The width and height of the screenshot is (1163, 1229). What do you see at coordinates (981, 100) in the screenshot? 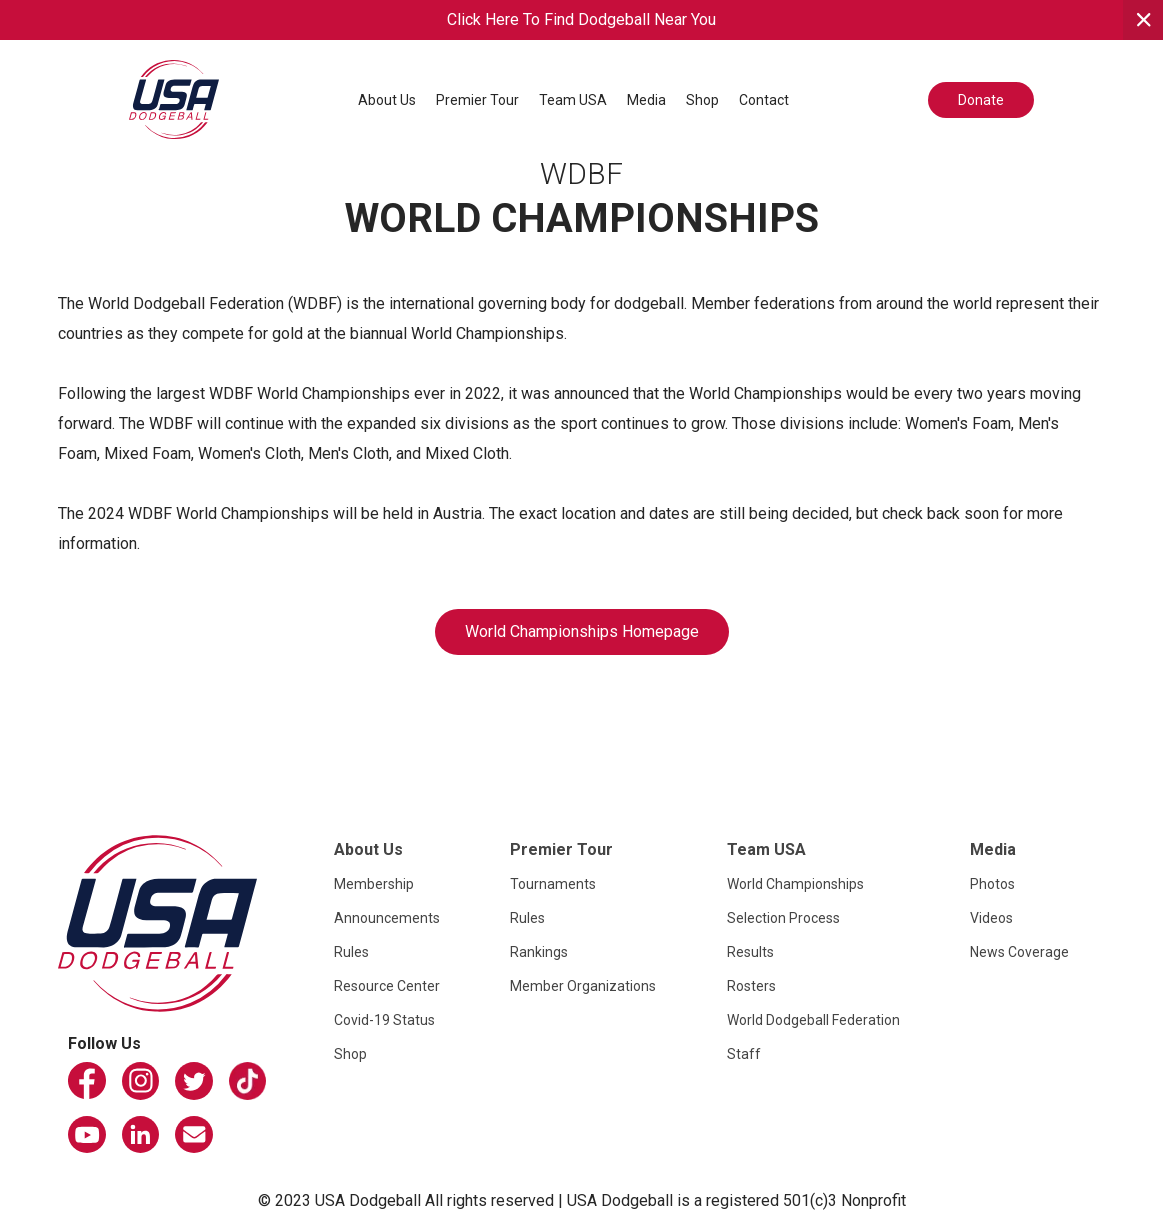
I see `Donate` at bounding box center [981, 100].